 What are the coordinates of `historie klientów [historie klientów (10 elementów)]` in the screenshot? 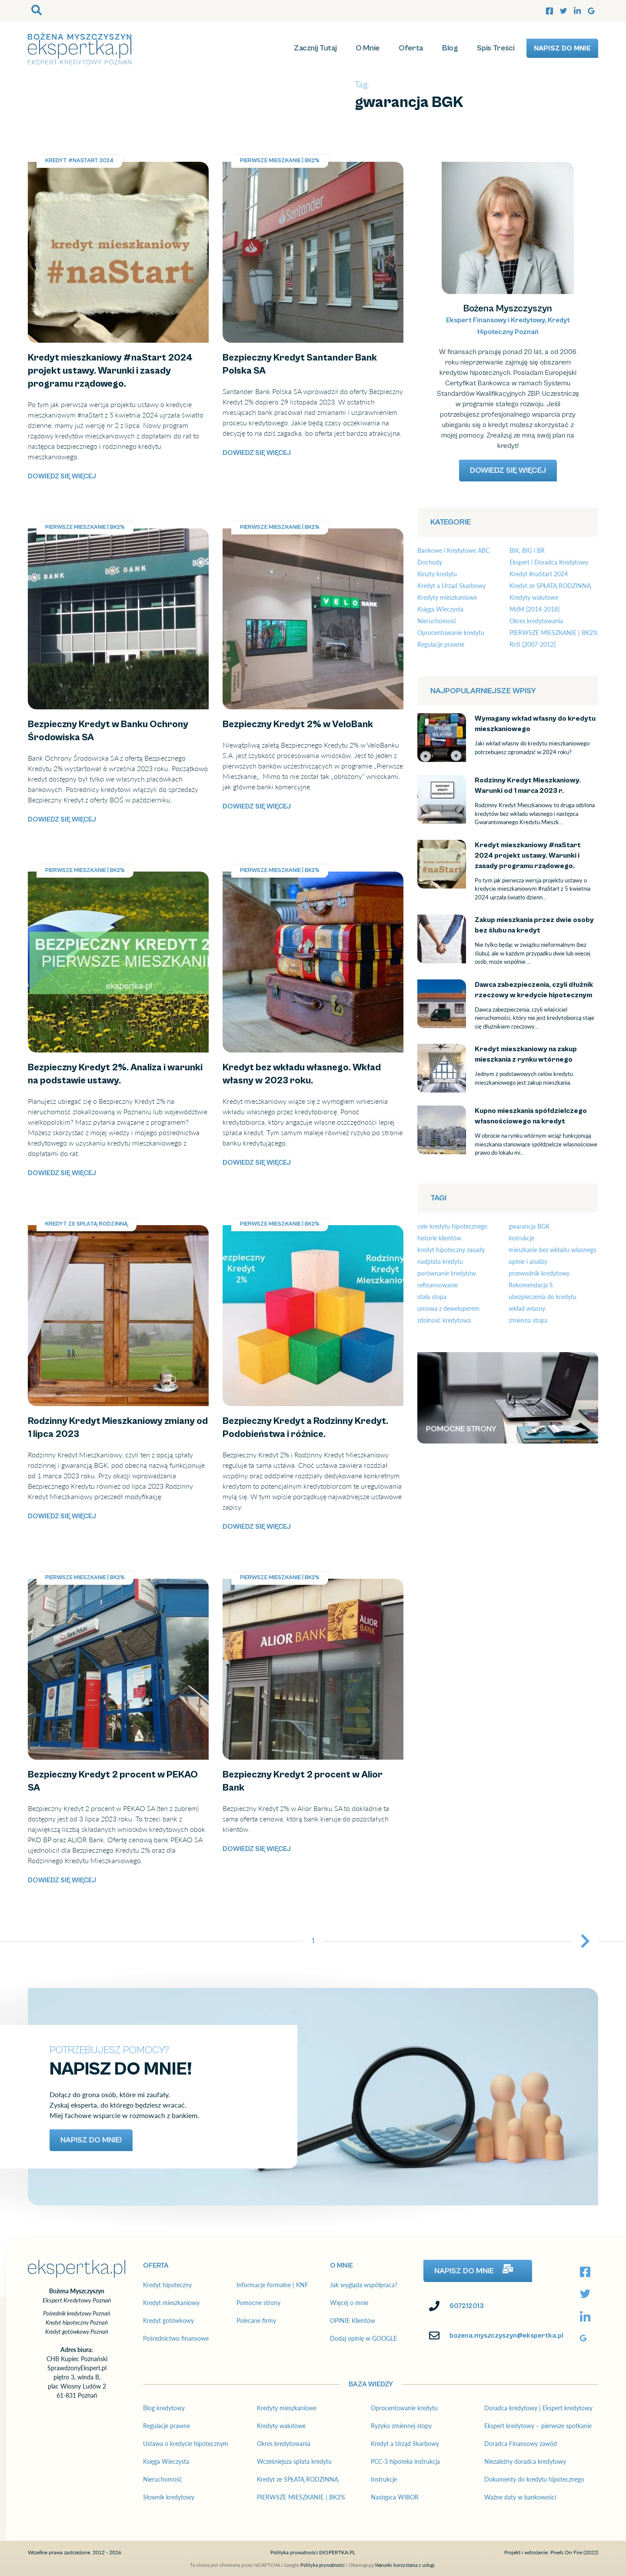 It's located at (439, 1238).